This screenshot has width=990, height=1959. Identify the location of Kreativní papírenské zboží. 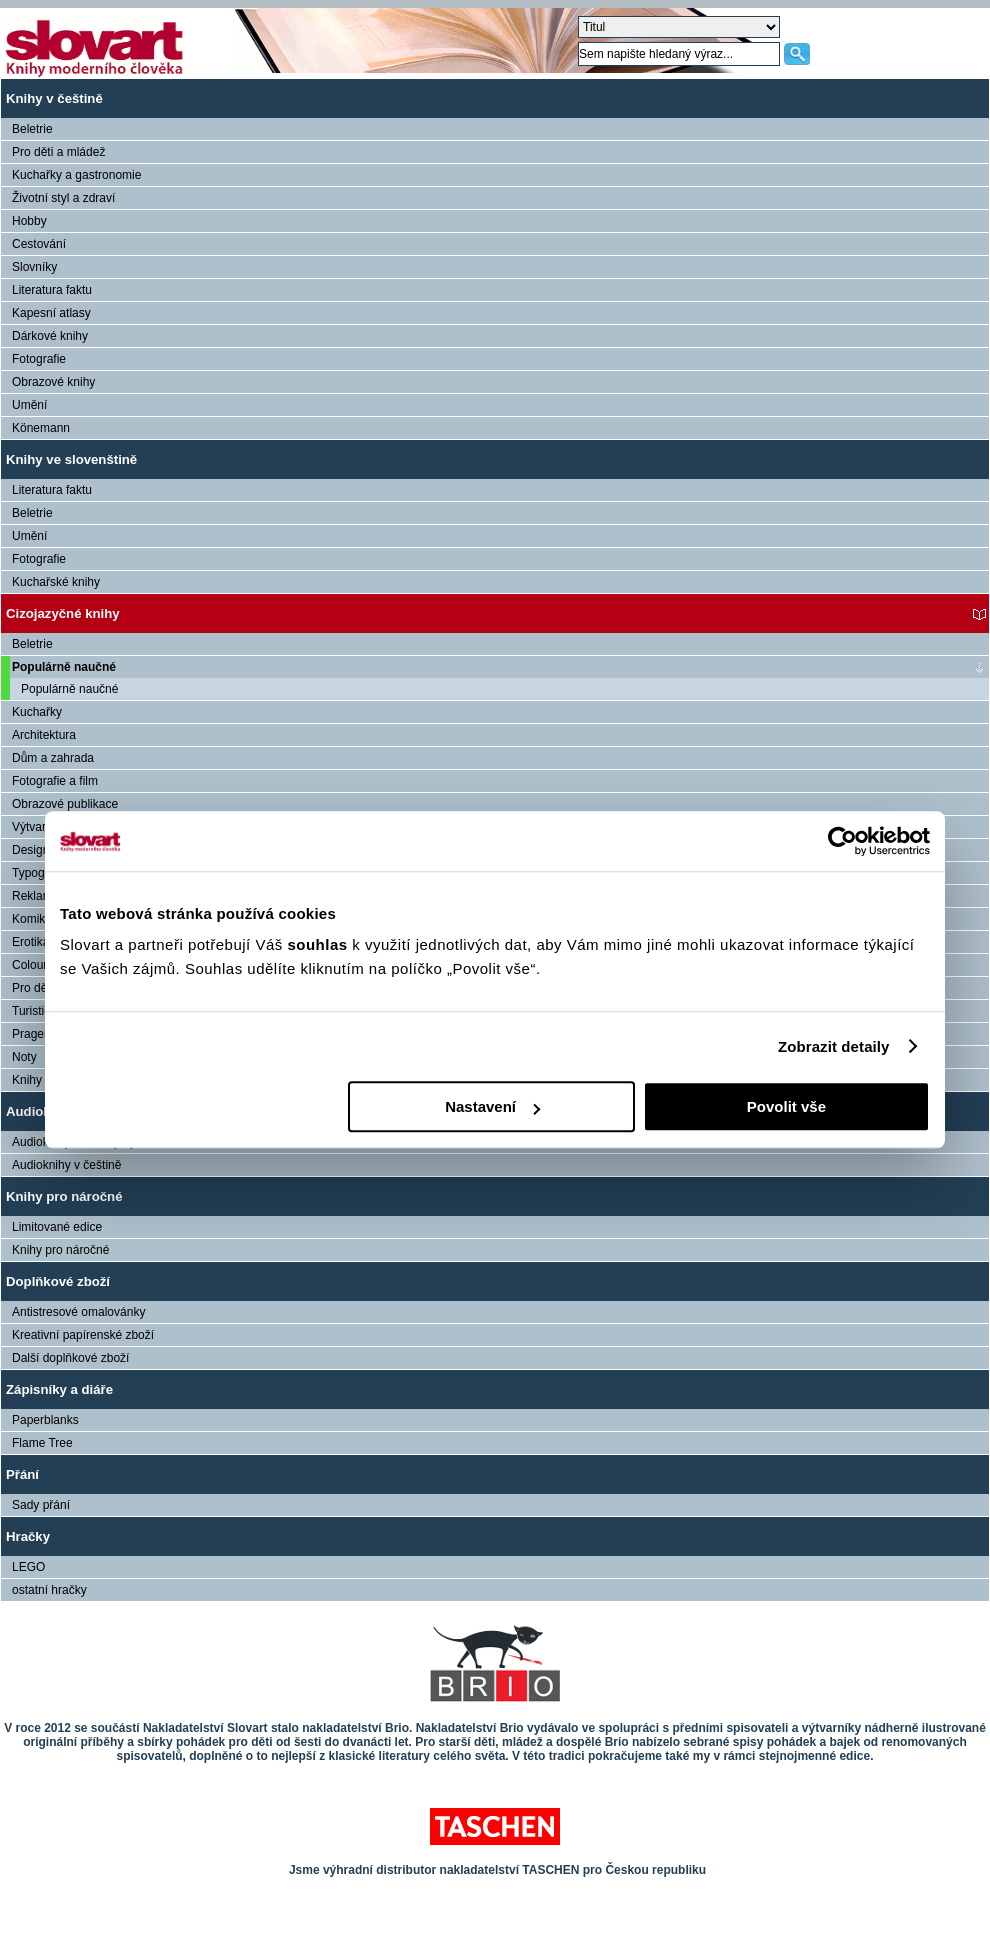
(83, 1335).